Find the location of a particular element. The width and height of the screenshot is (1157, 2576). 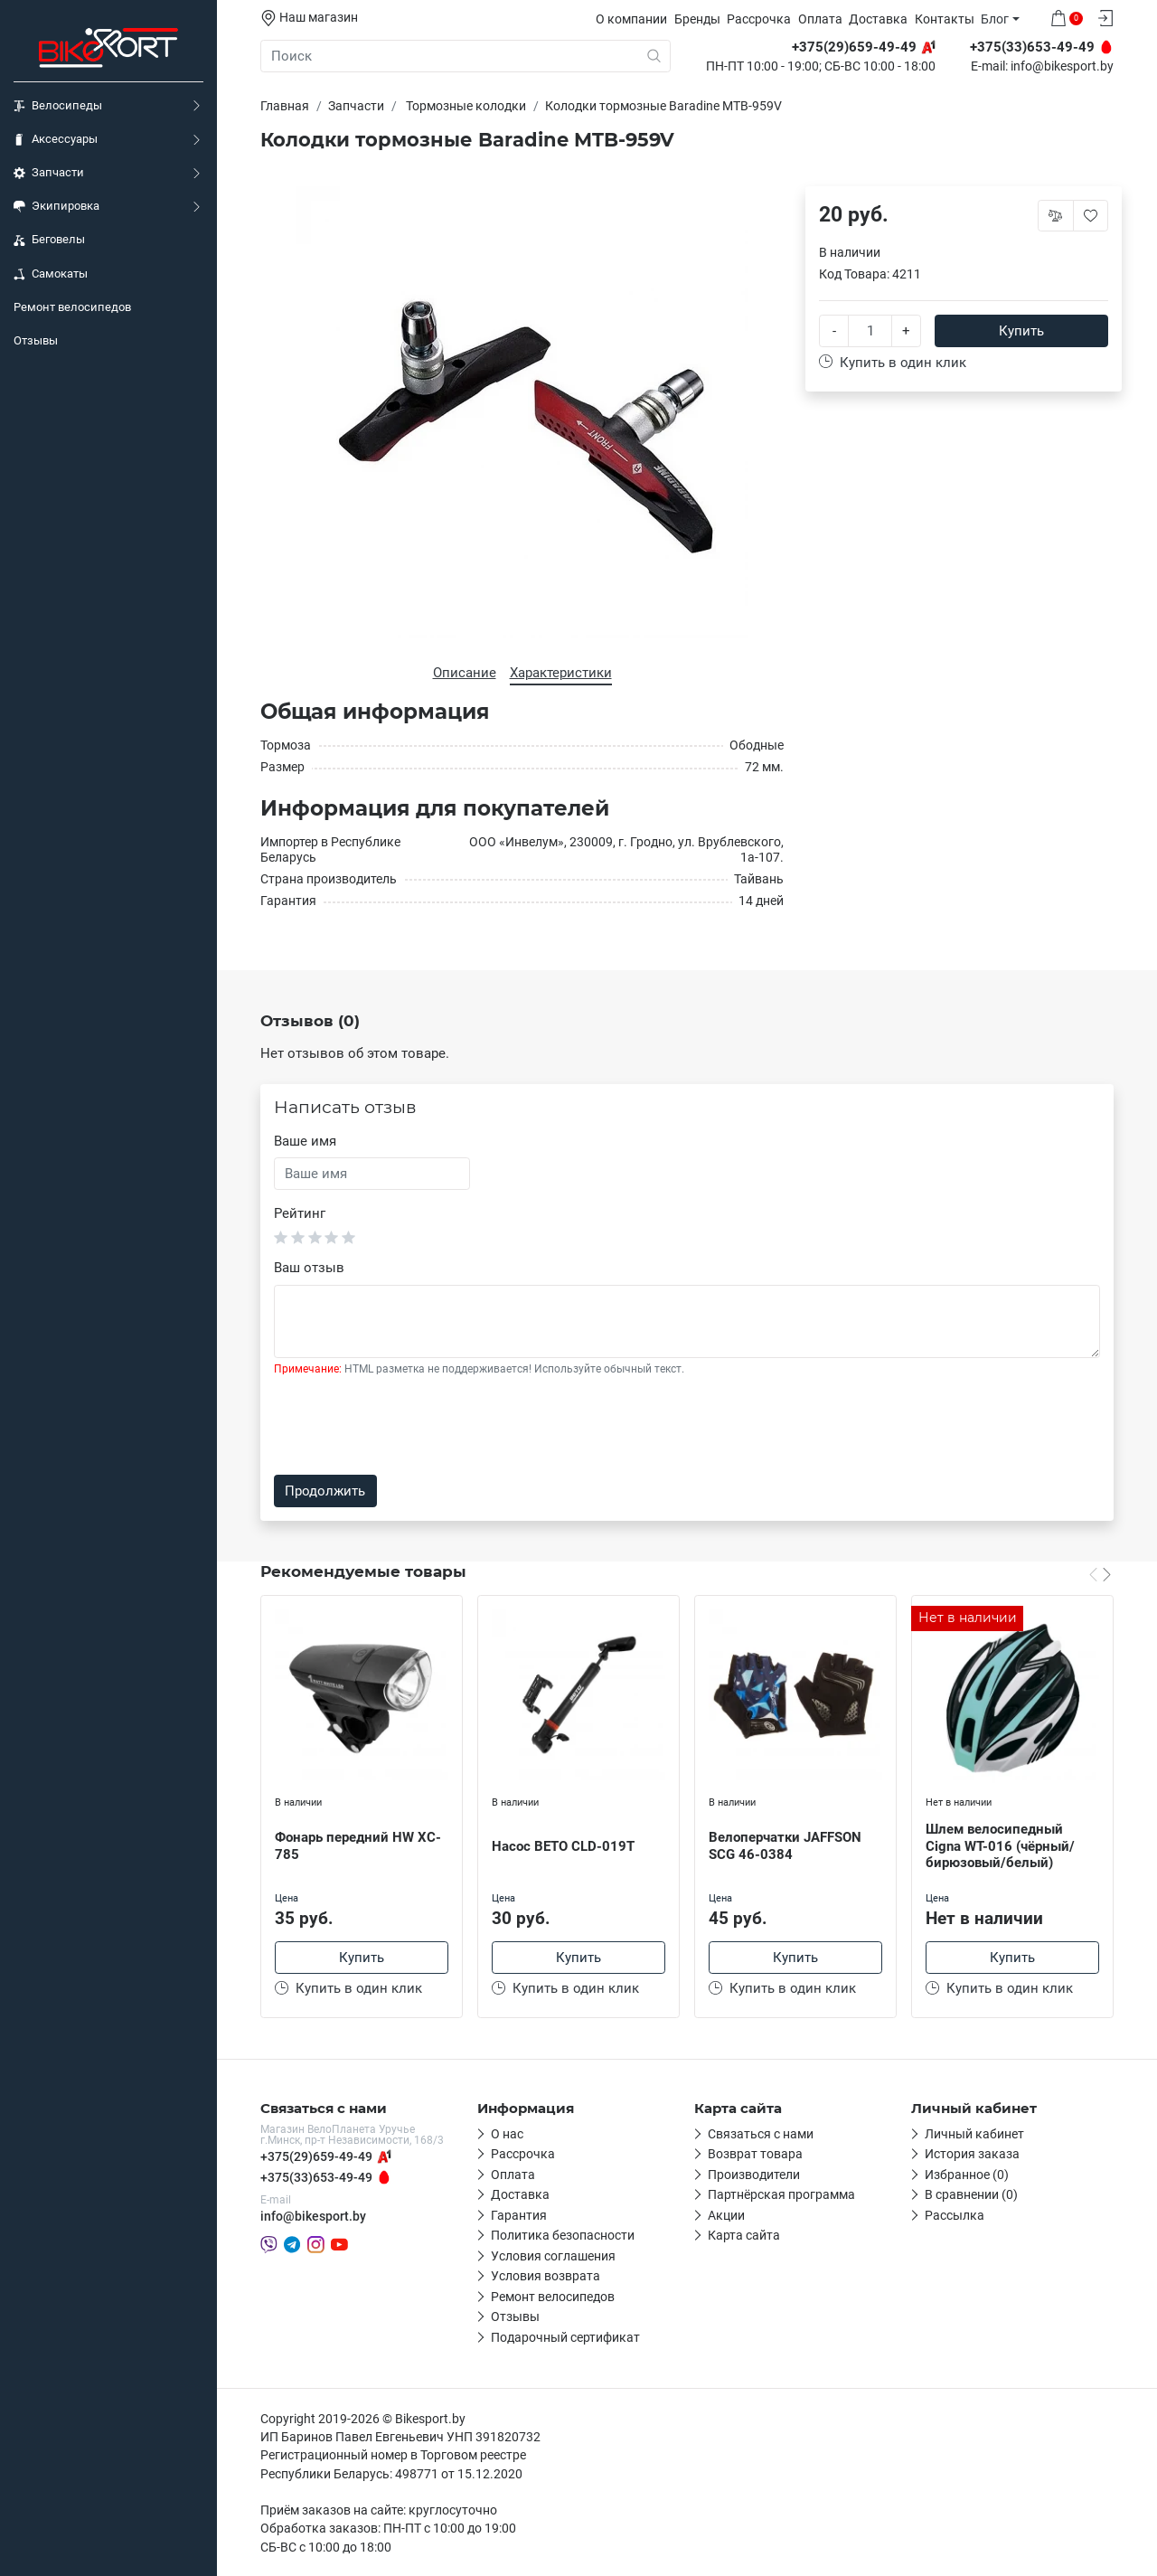

Бренды is located at coordinates (697, 19).